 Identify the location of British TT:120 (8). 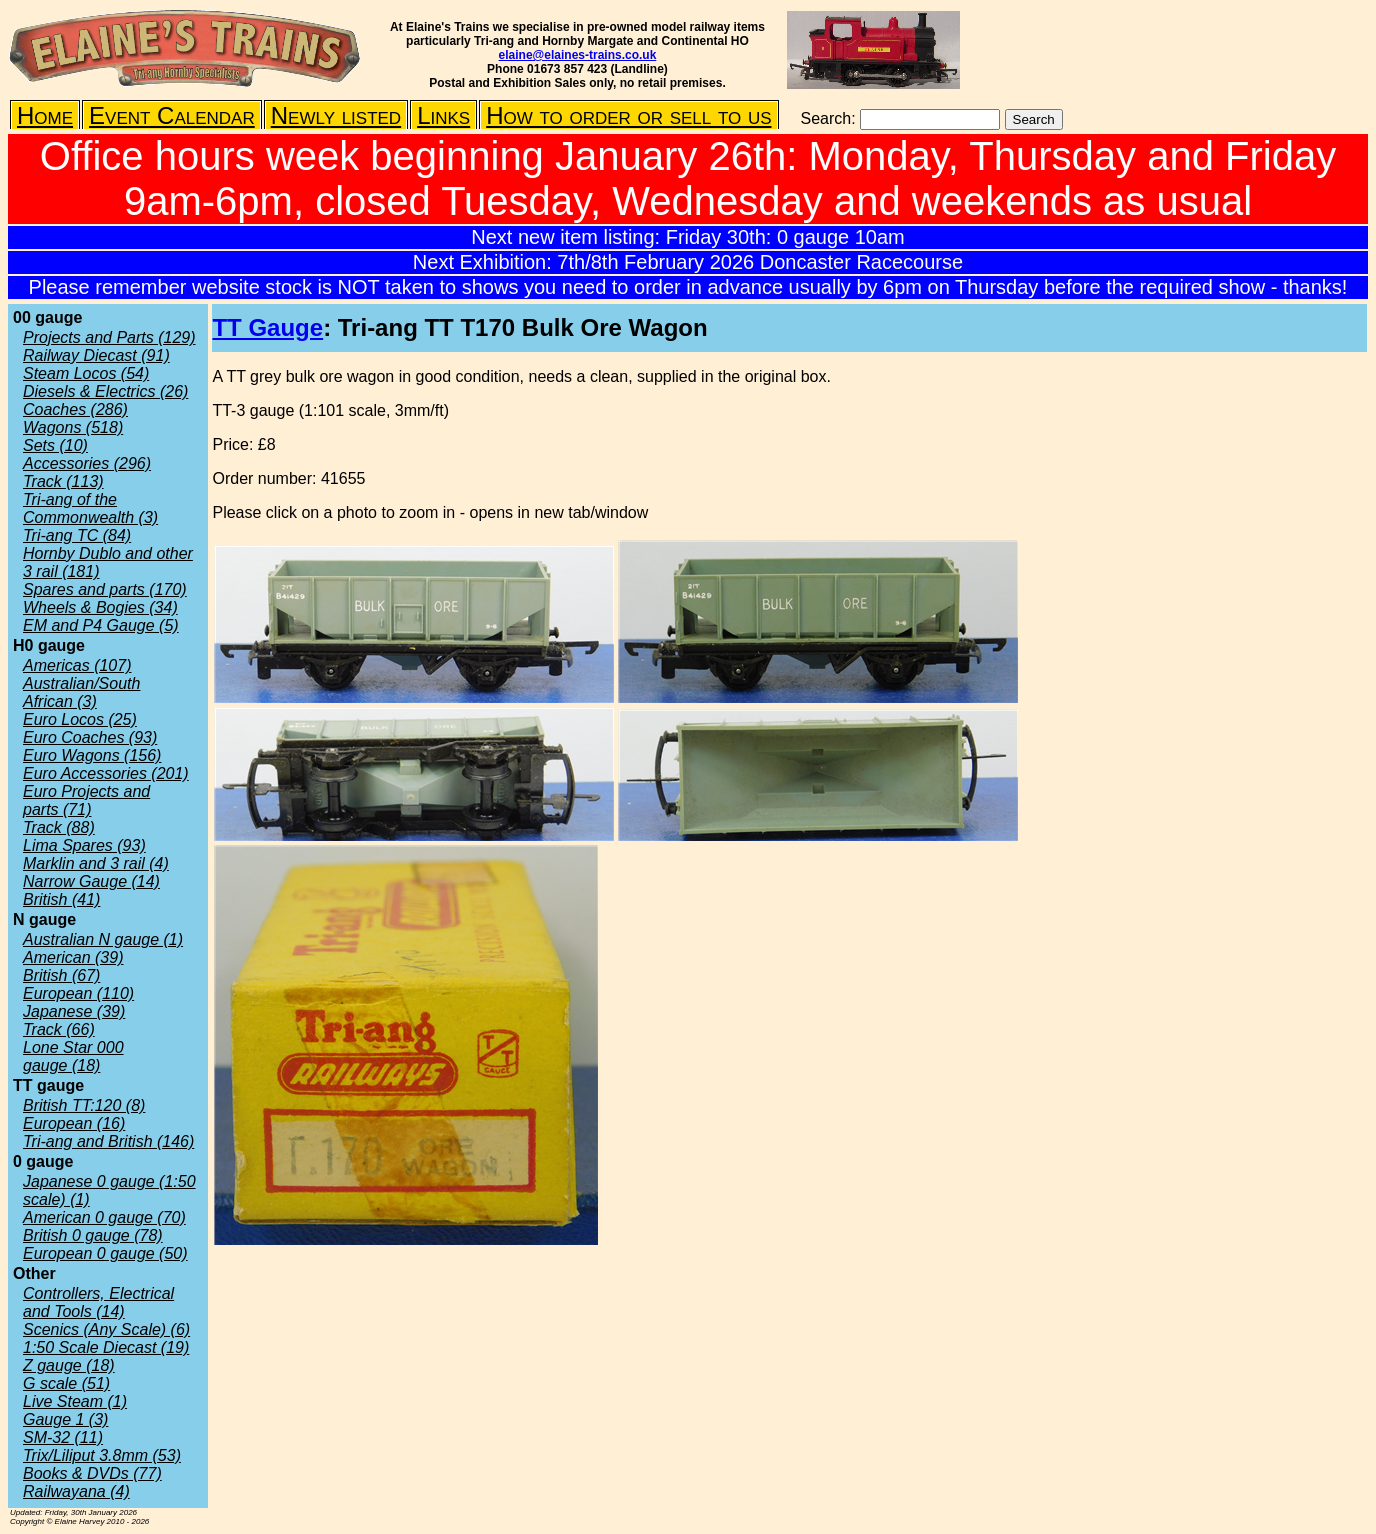
(84, 1105).